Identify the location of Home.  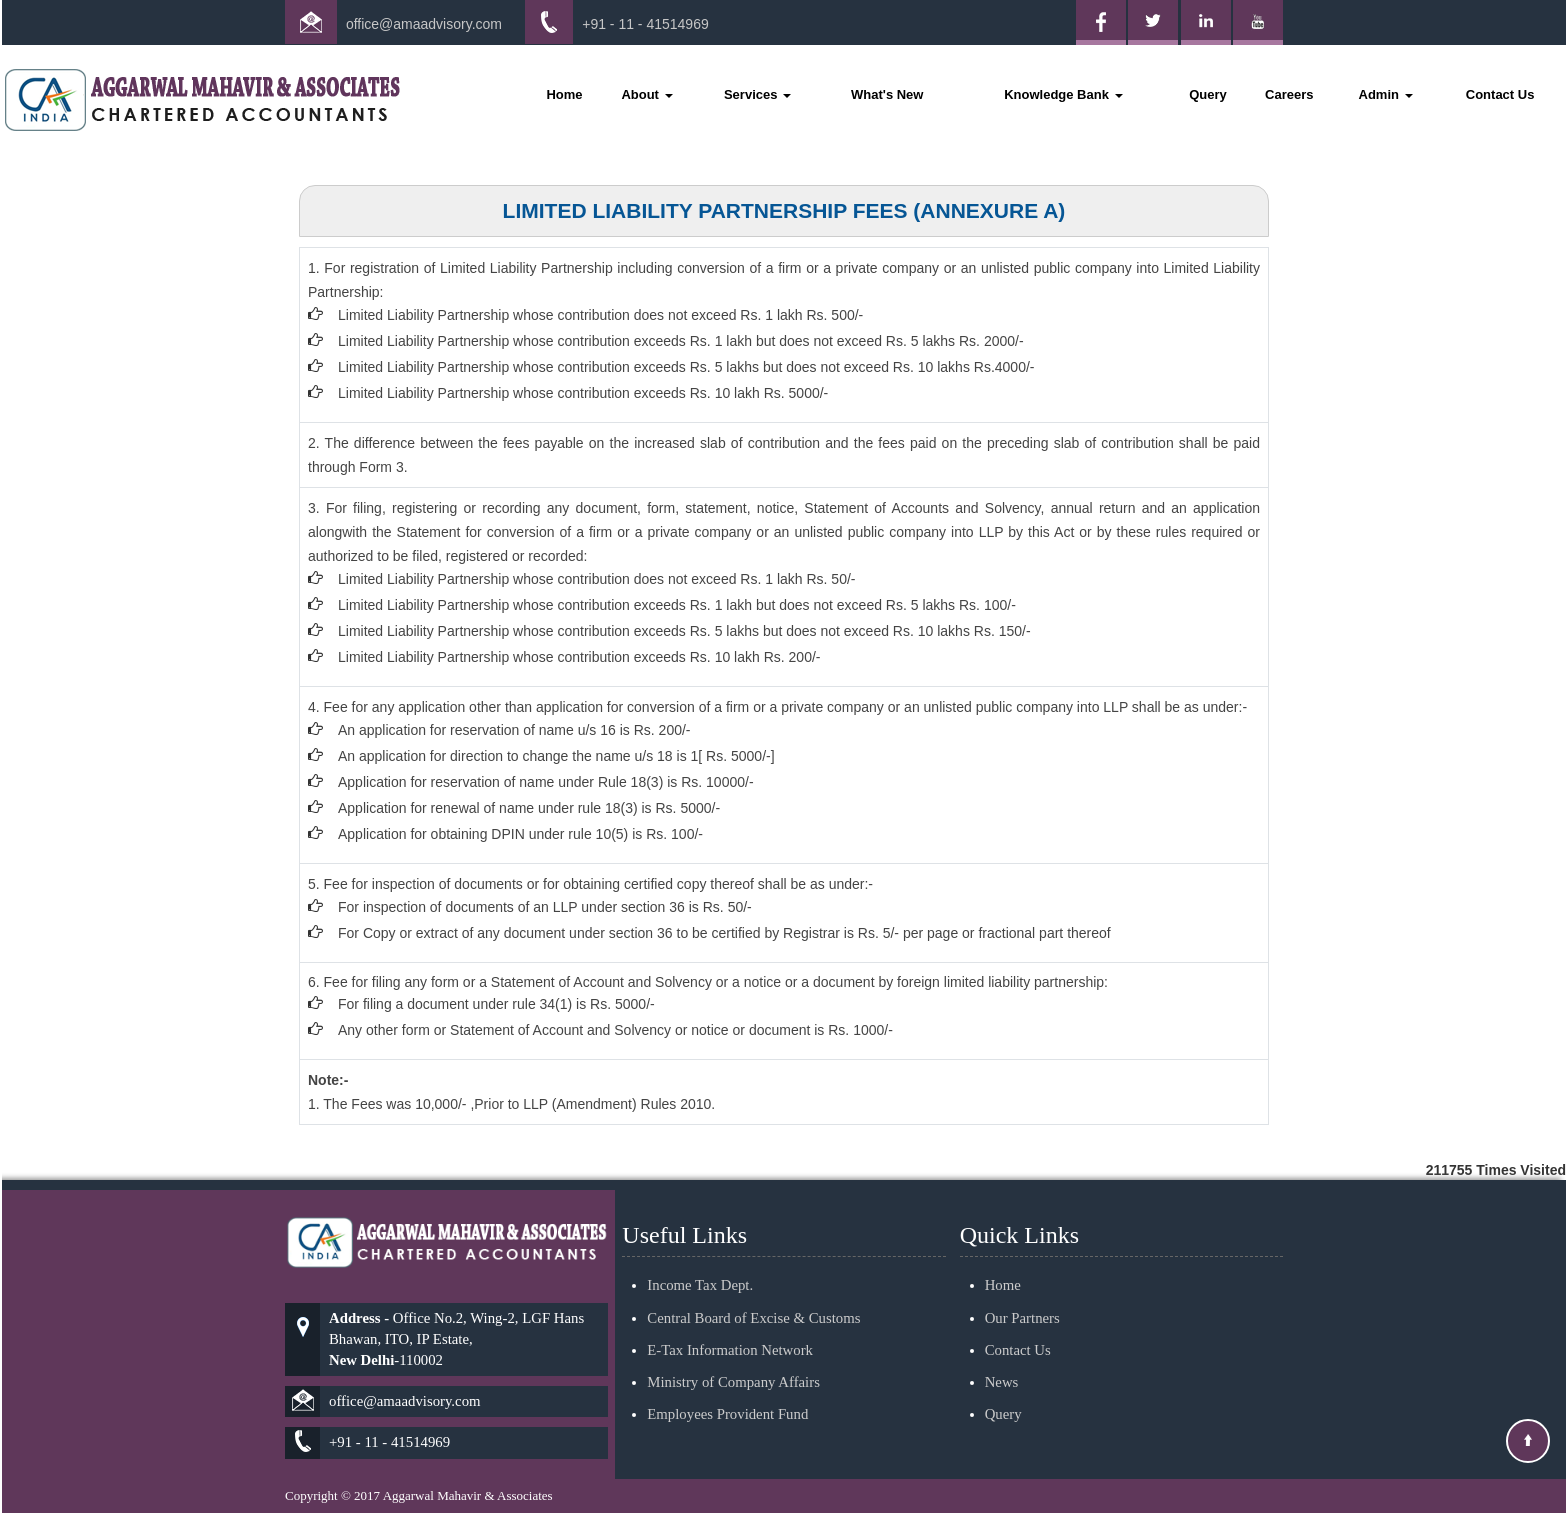
(564, 94).